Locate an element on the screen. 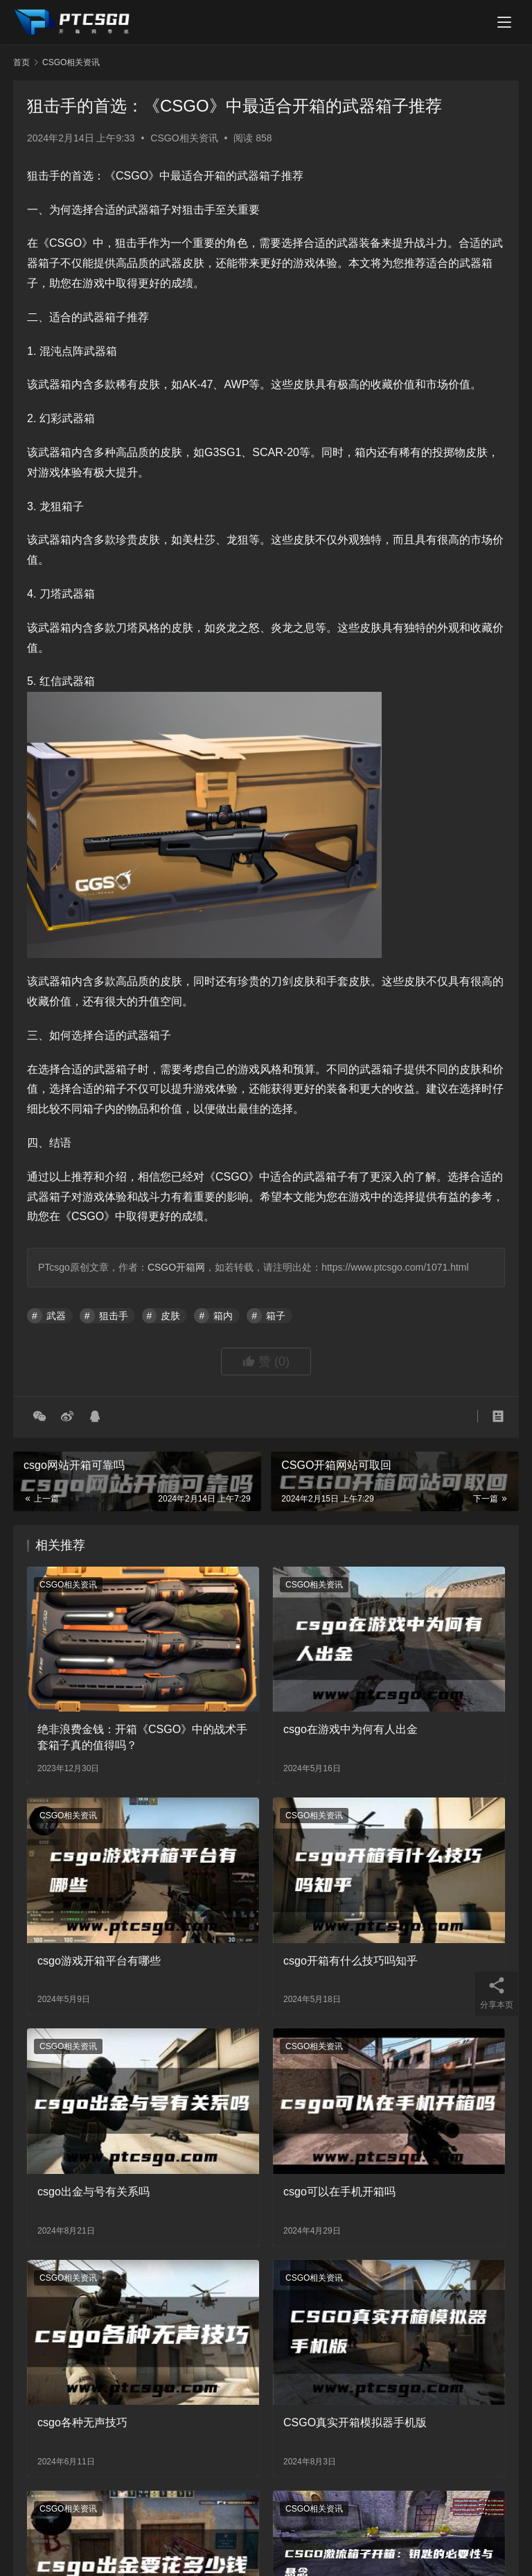  首页 is located at coordinates (21, 62).